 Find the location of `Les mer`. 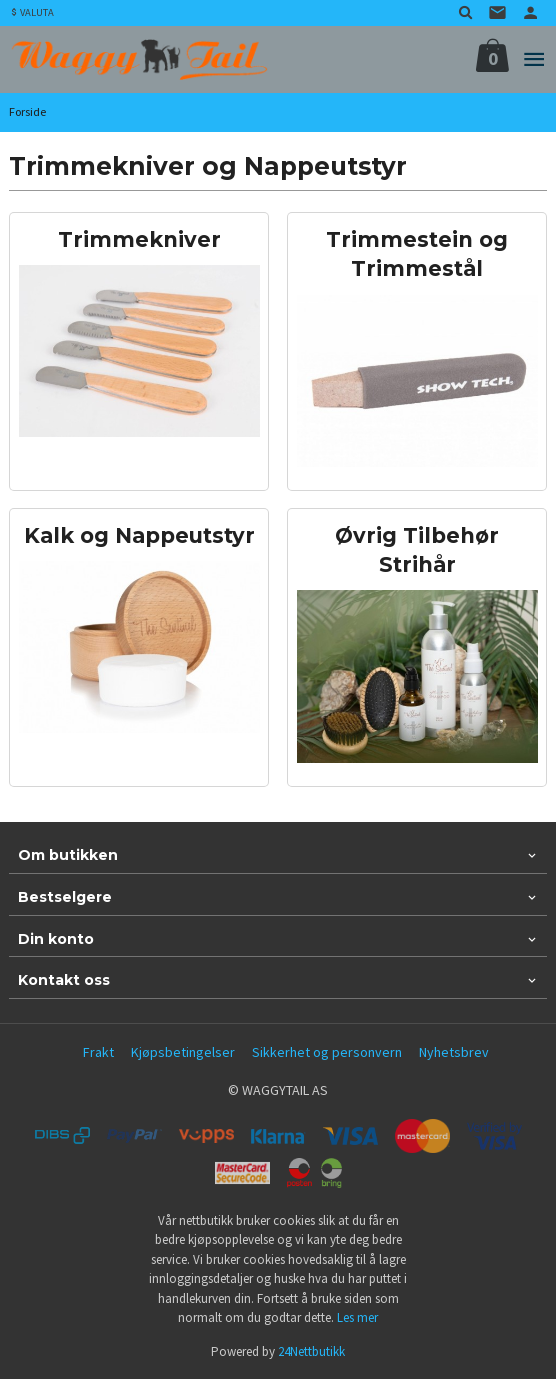

Les mer is located at coordinates (357, 1317).